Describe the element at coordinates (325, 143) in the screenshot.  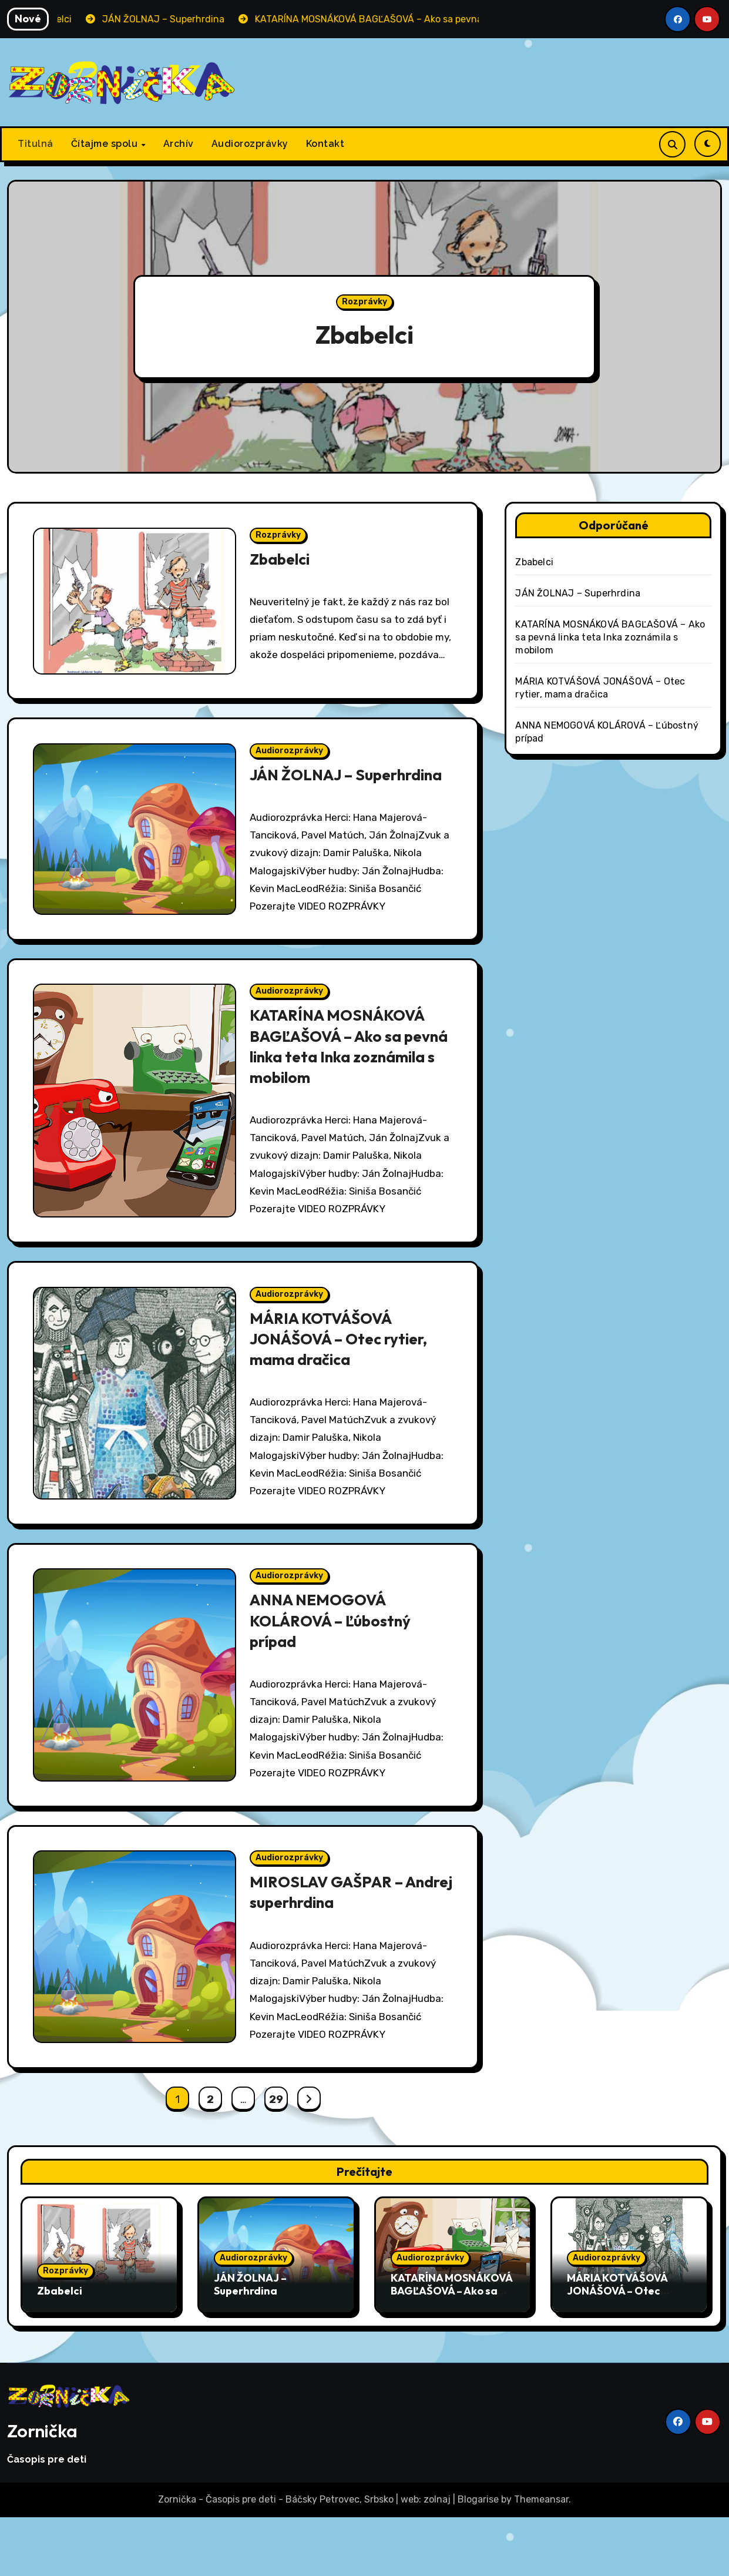
I see `Kontakt` at that location.